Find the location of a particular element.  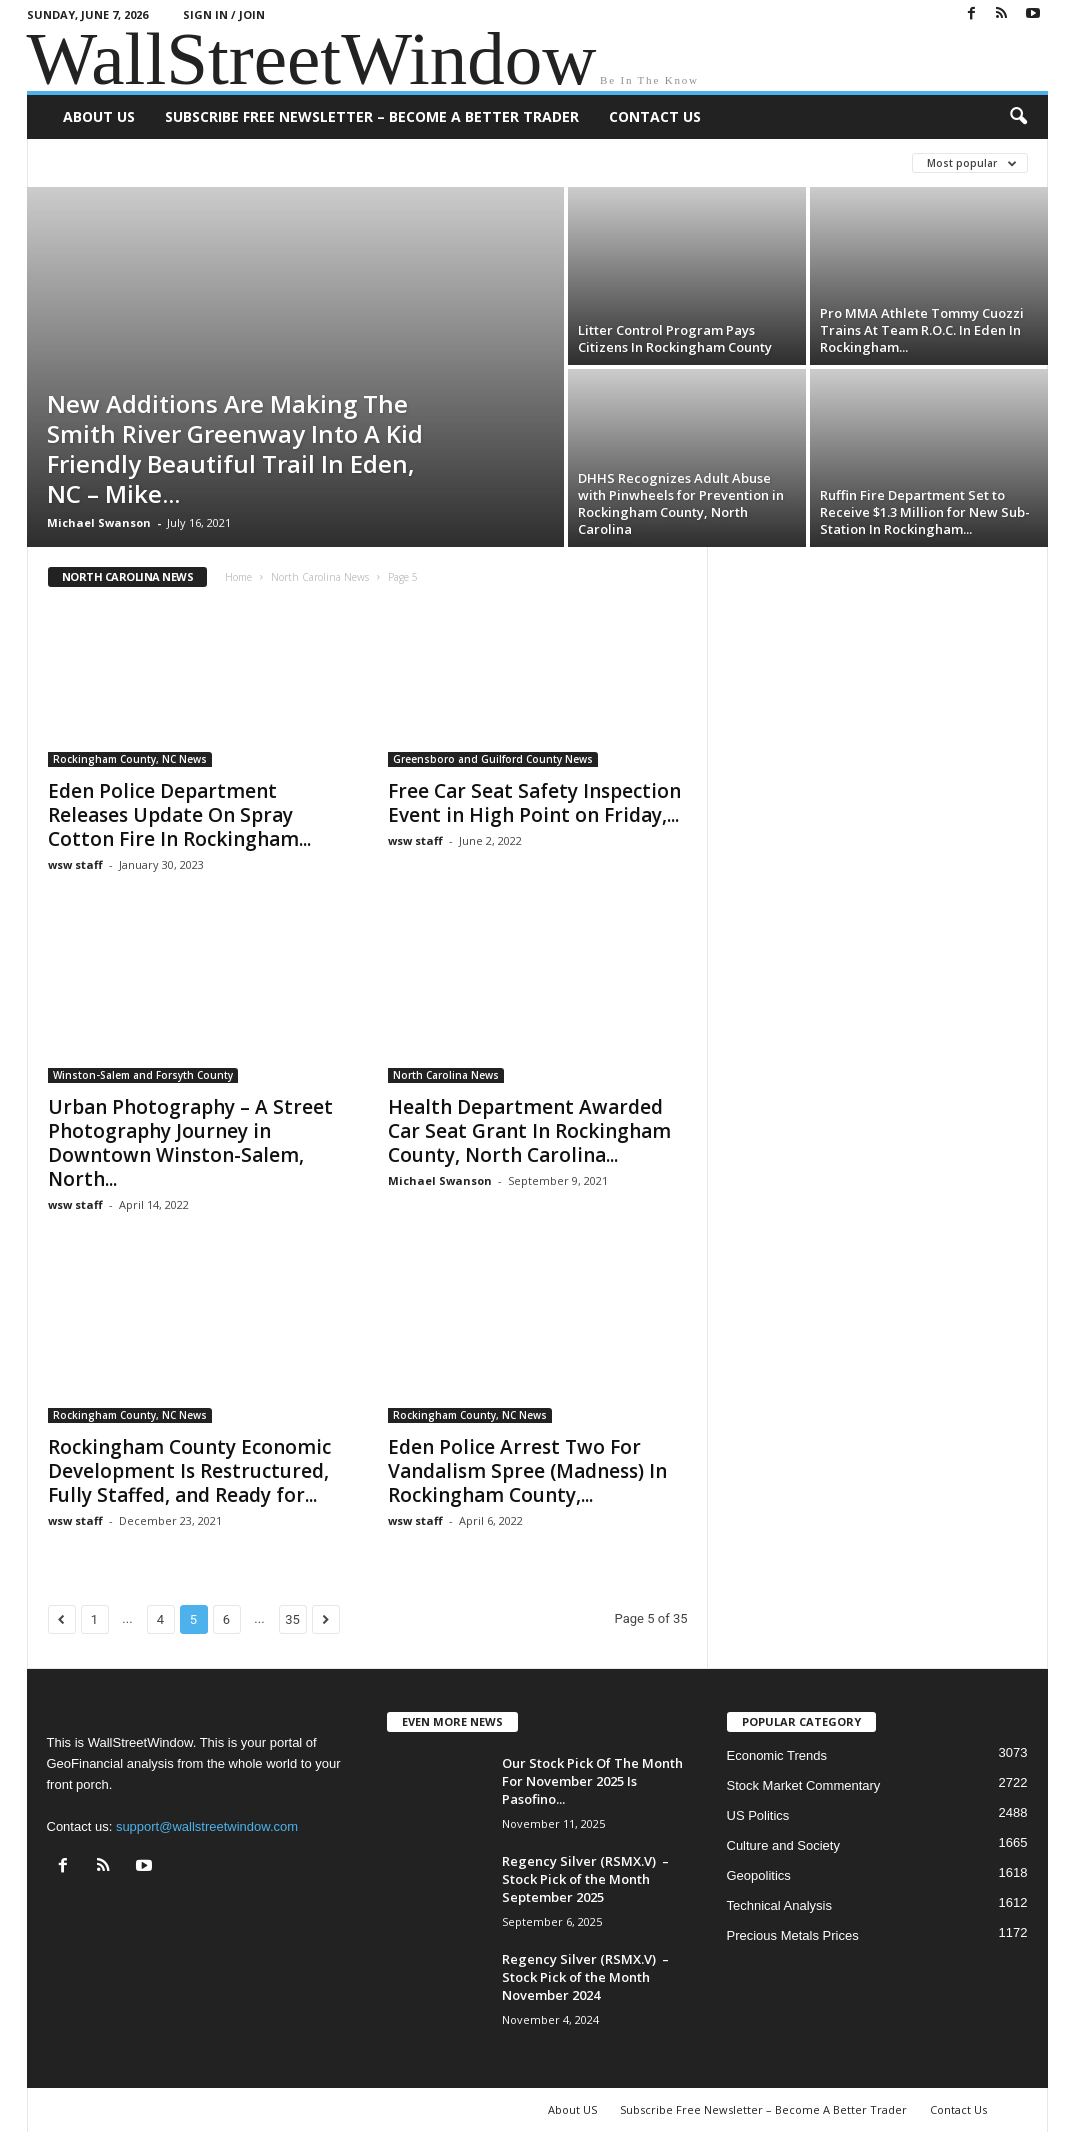

Rockingham County, NC News is located at coordinates (130, 759).